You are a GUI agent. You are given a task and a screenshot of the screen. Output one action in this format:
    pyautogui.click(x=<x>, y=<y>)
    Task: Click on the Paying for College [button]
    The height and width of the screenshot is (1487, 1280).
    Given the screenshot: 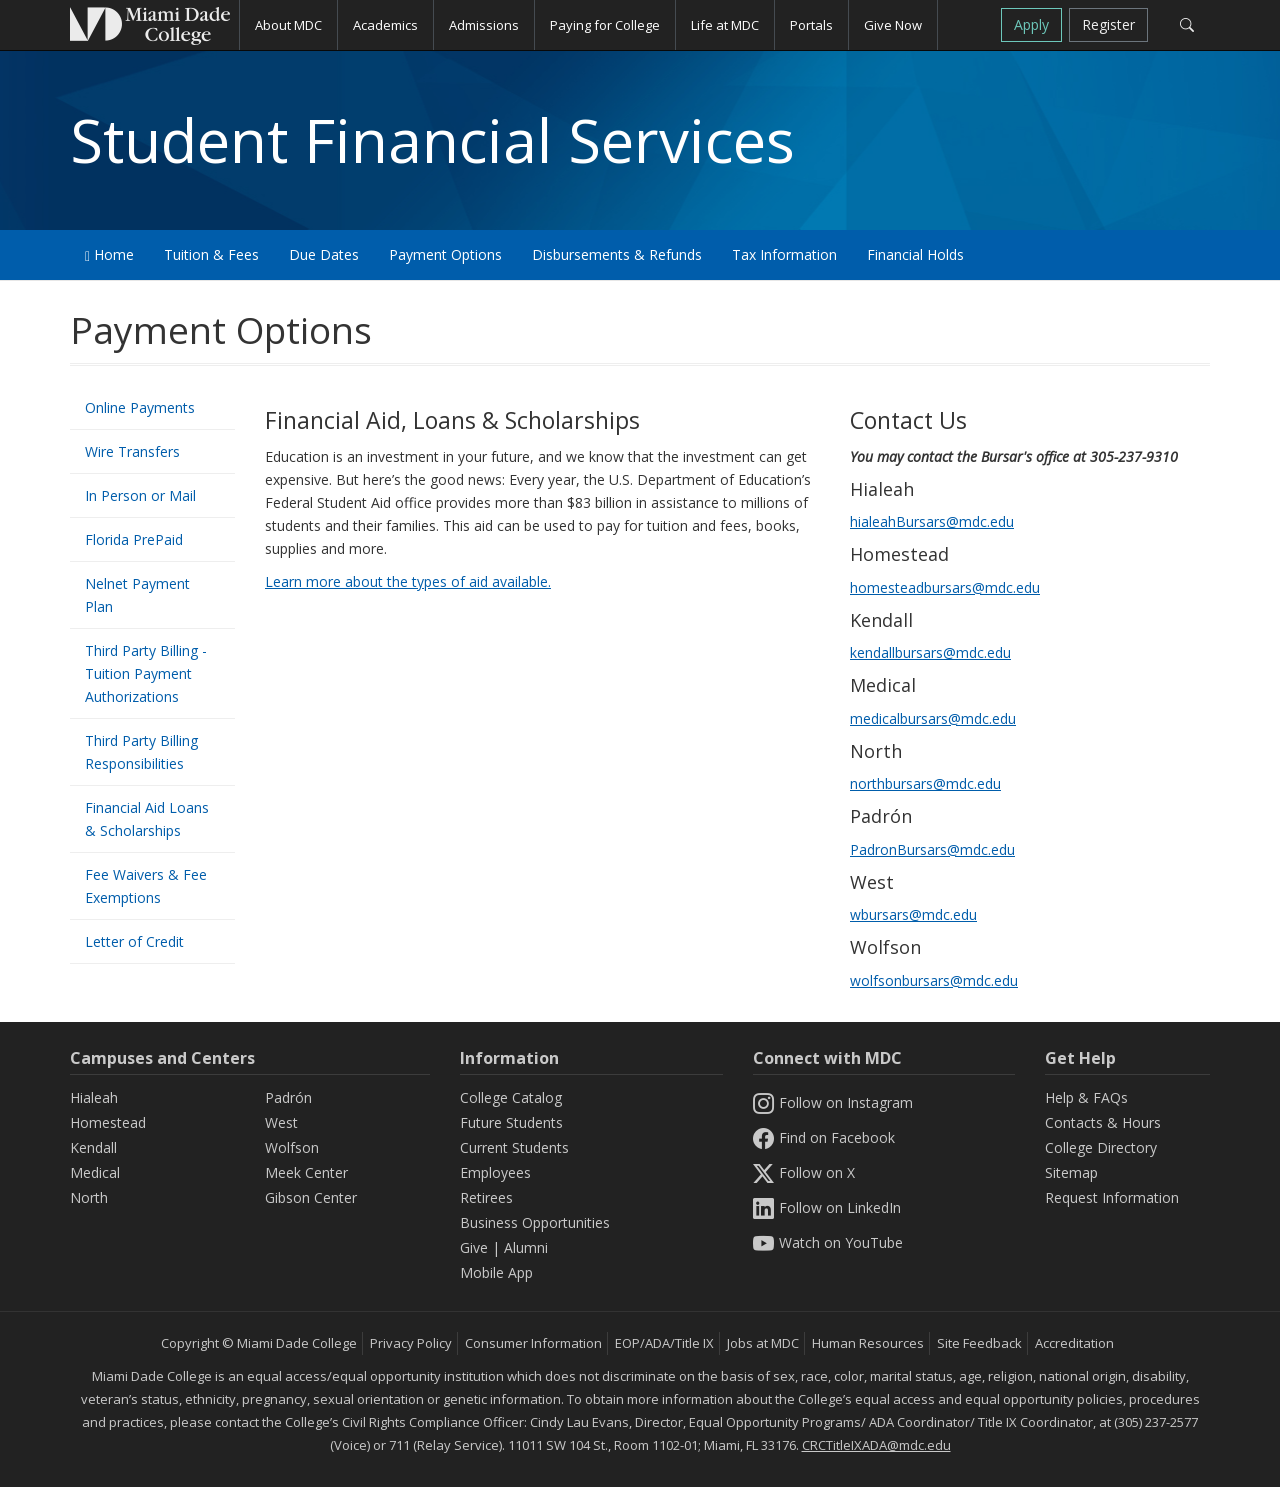 What is the action you would take?
    pyautogui.click(x=605, y=25)
    